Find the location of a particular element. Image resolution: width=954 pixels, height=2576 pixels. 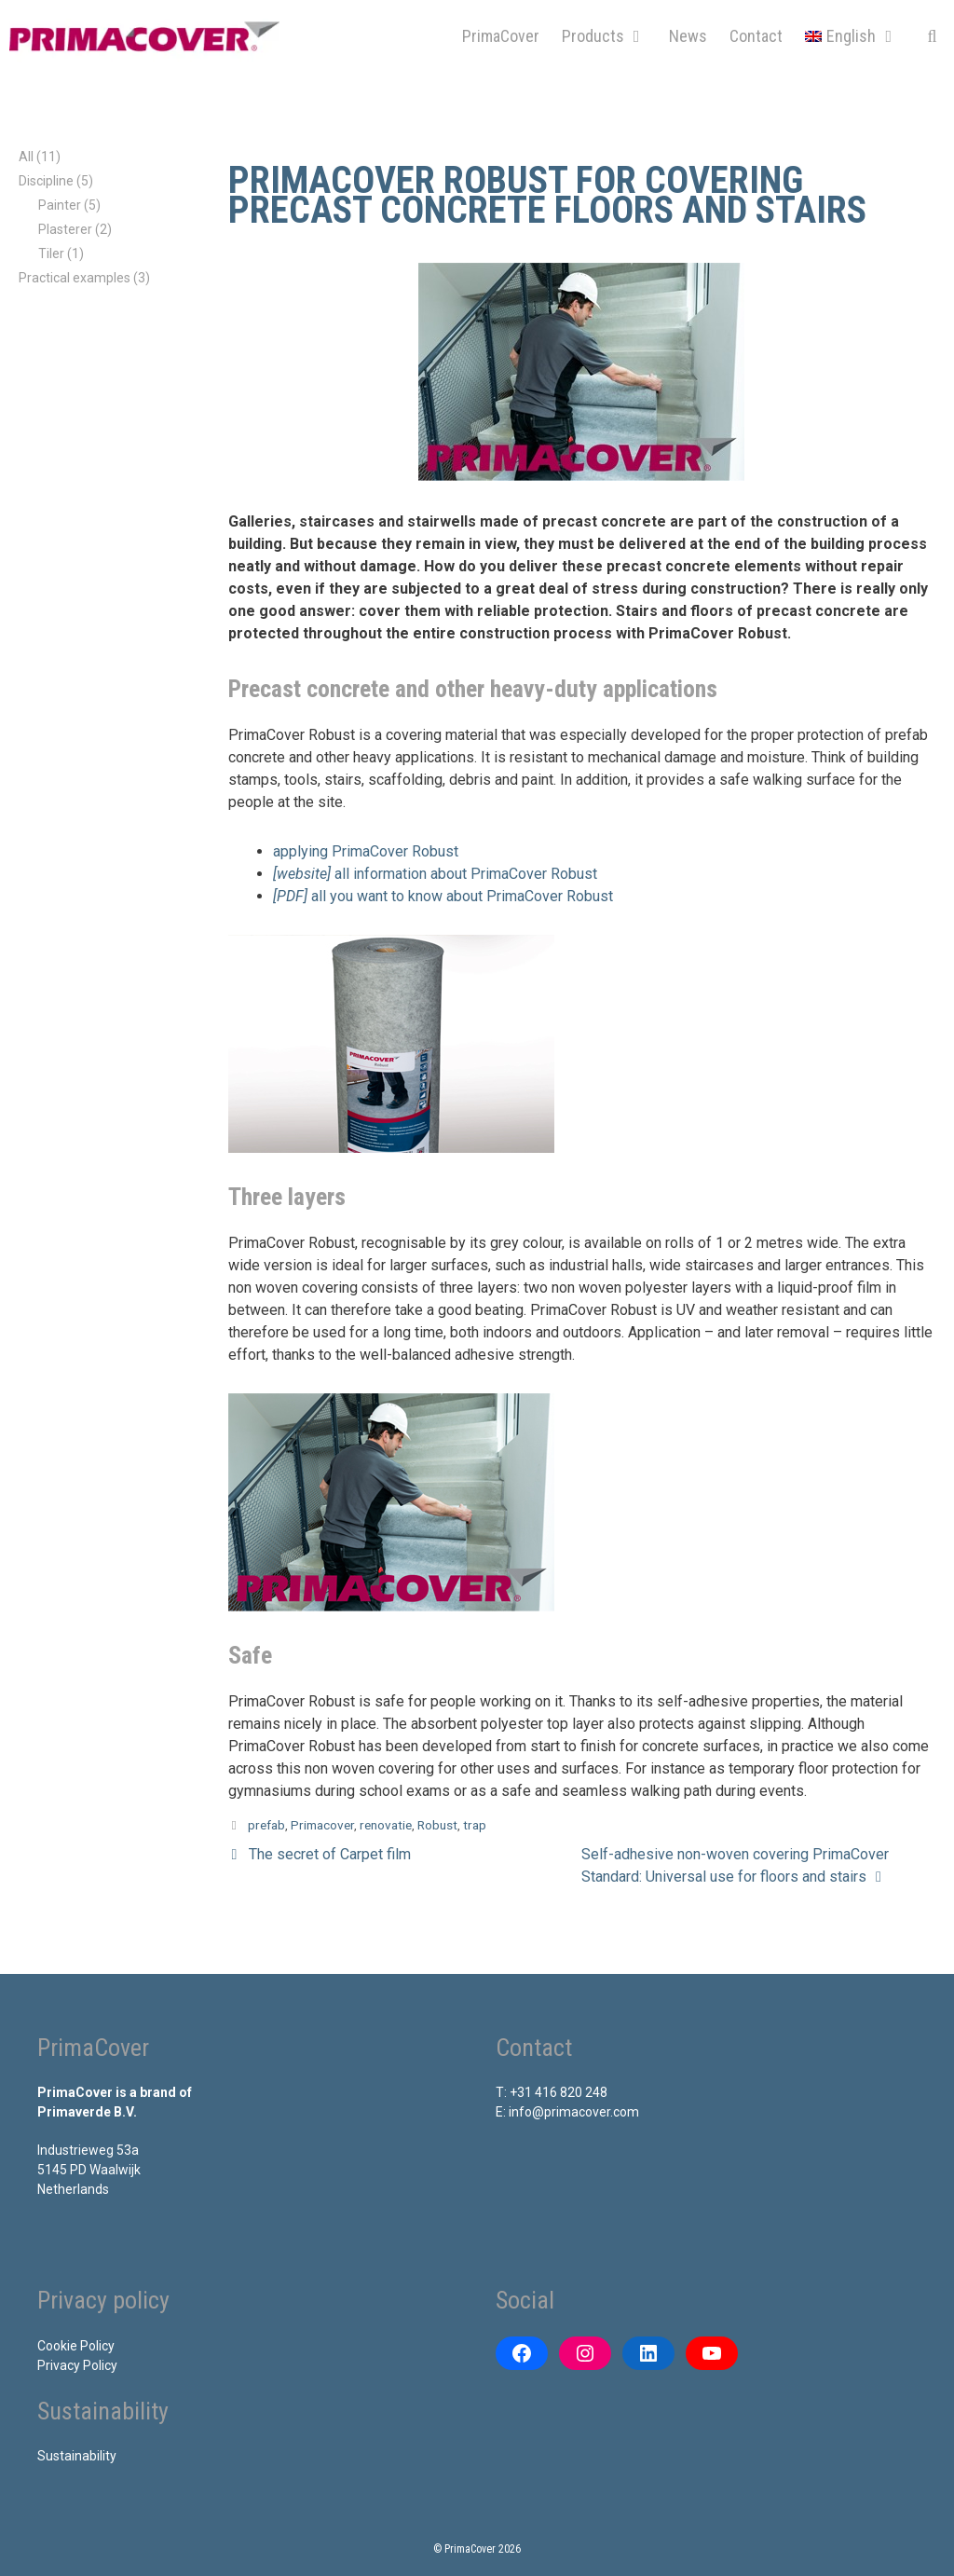

all you want to know about PrimaCover Robust is located at coordinates (462, 896).